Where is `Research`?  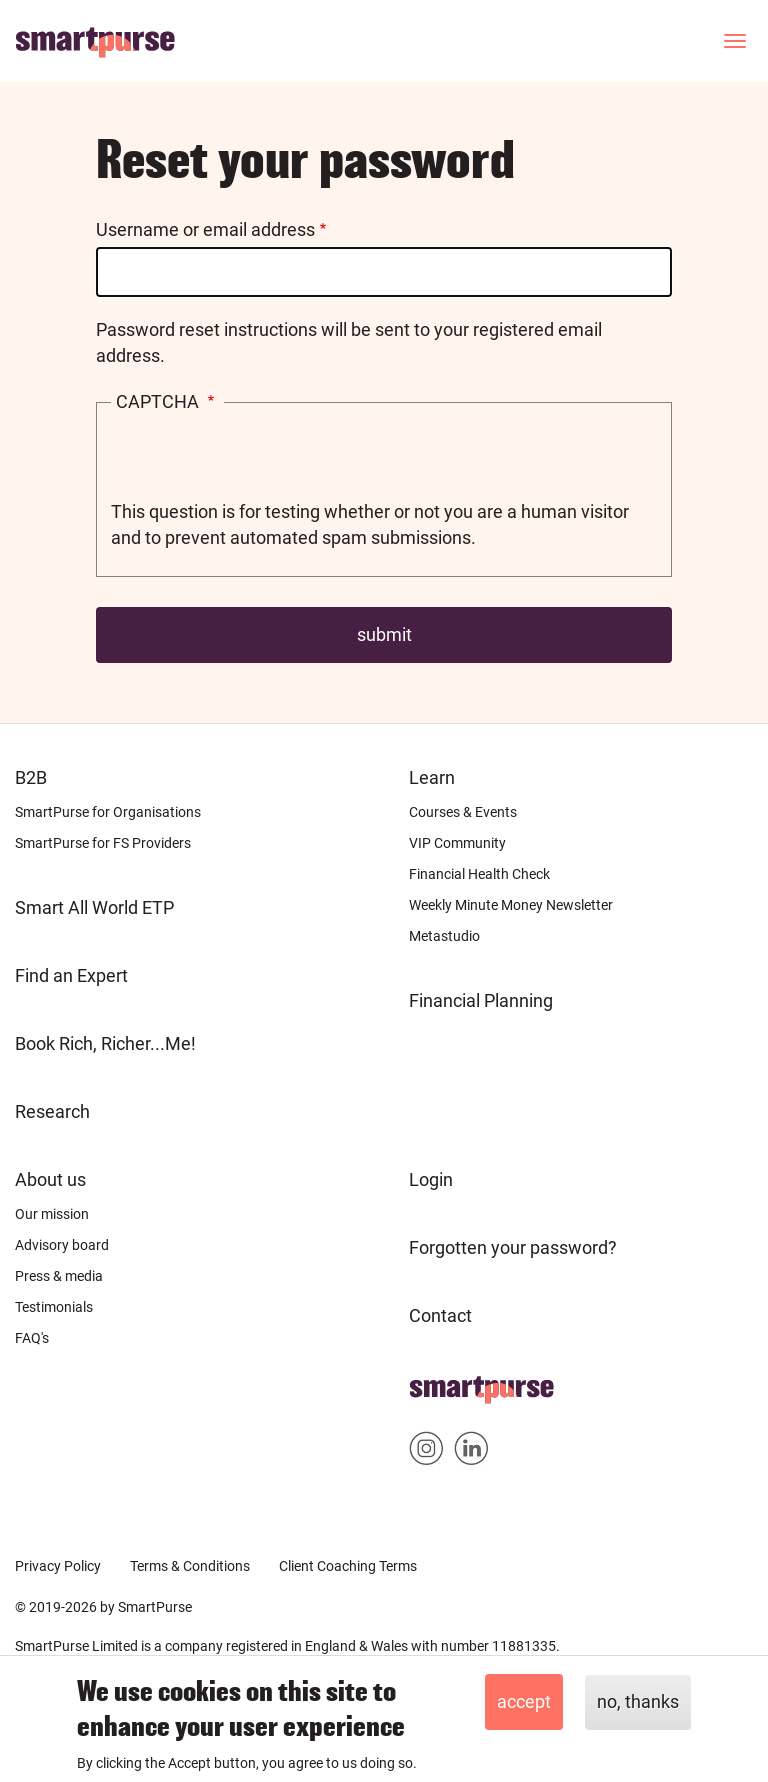 Research is located at coordinates (52, 1111).